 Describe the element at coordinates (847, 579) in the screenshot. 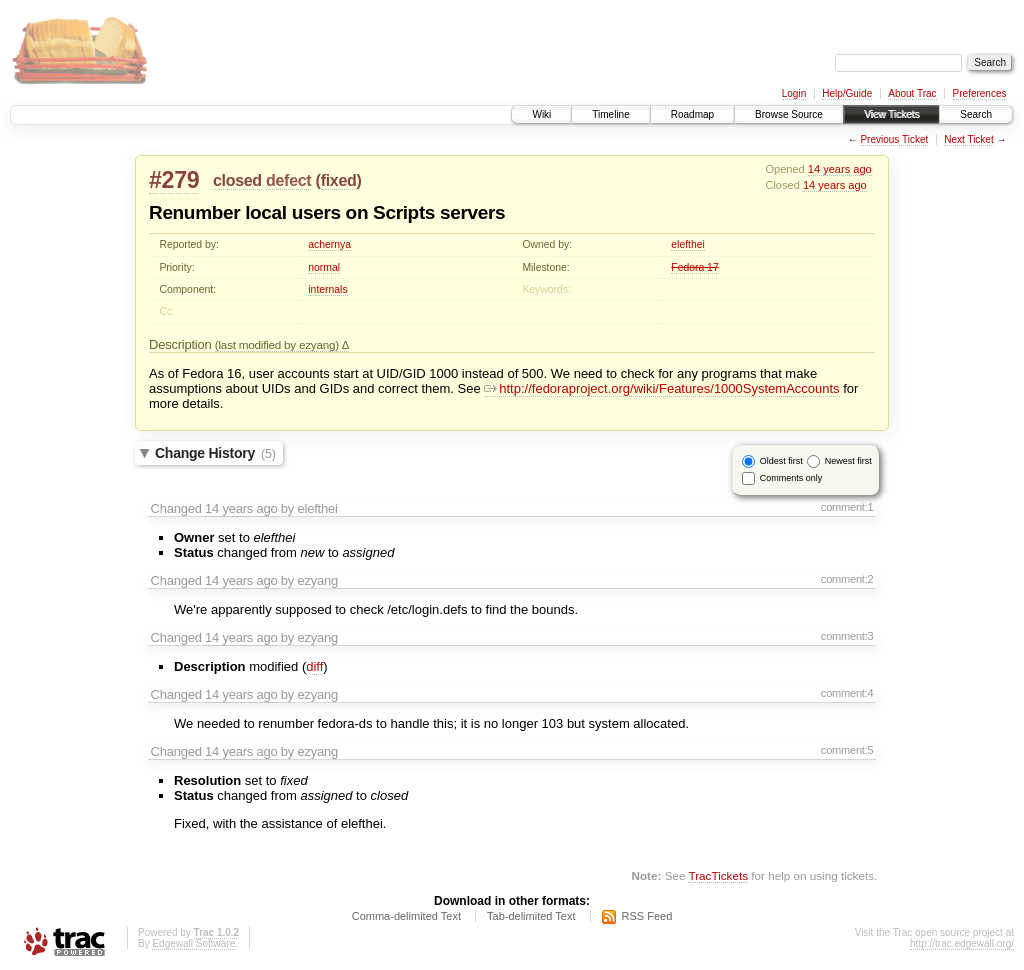

I see `comment:2` at that location.